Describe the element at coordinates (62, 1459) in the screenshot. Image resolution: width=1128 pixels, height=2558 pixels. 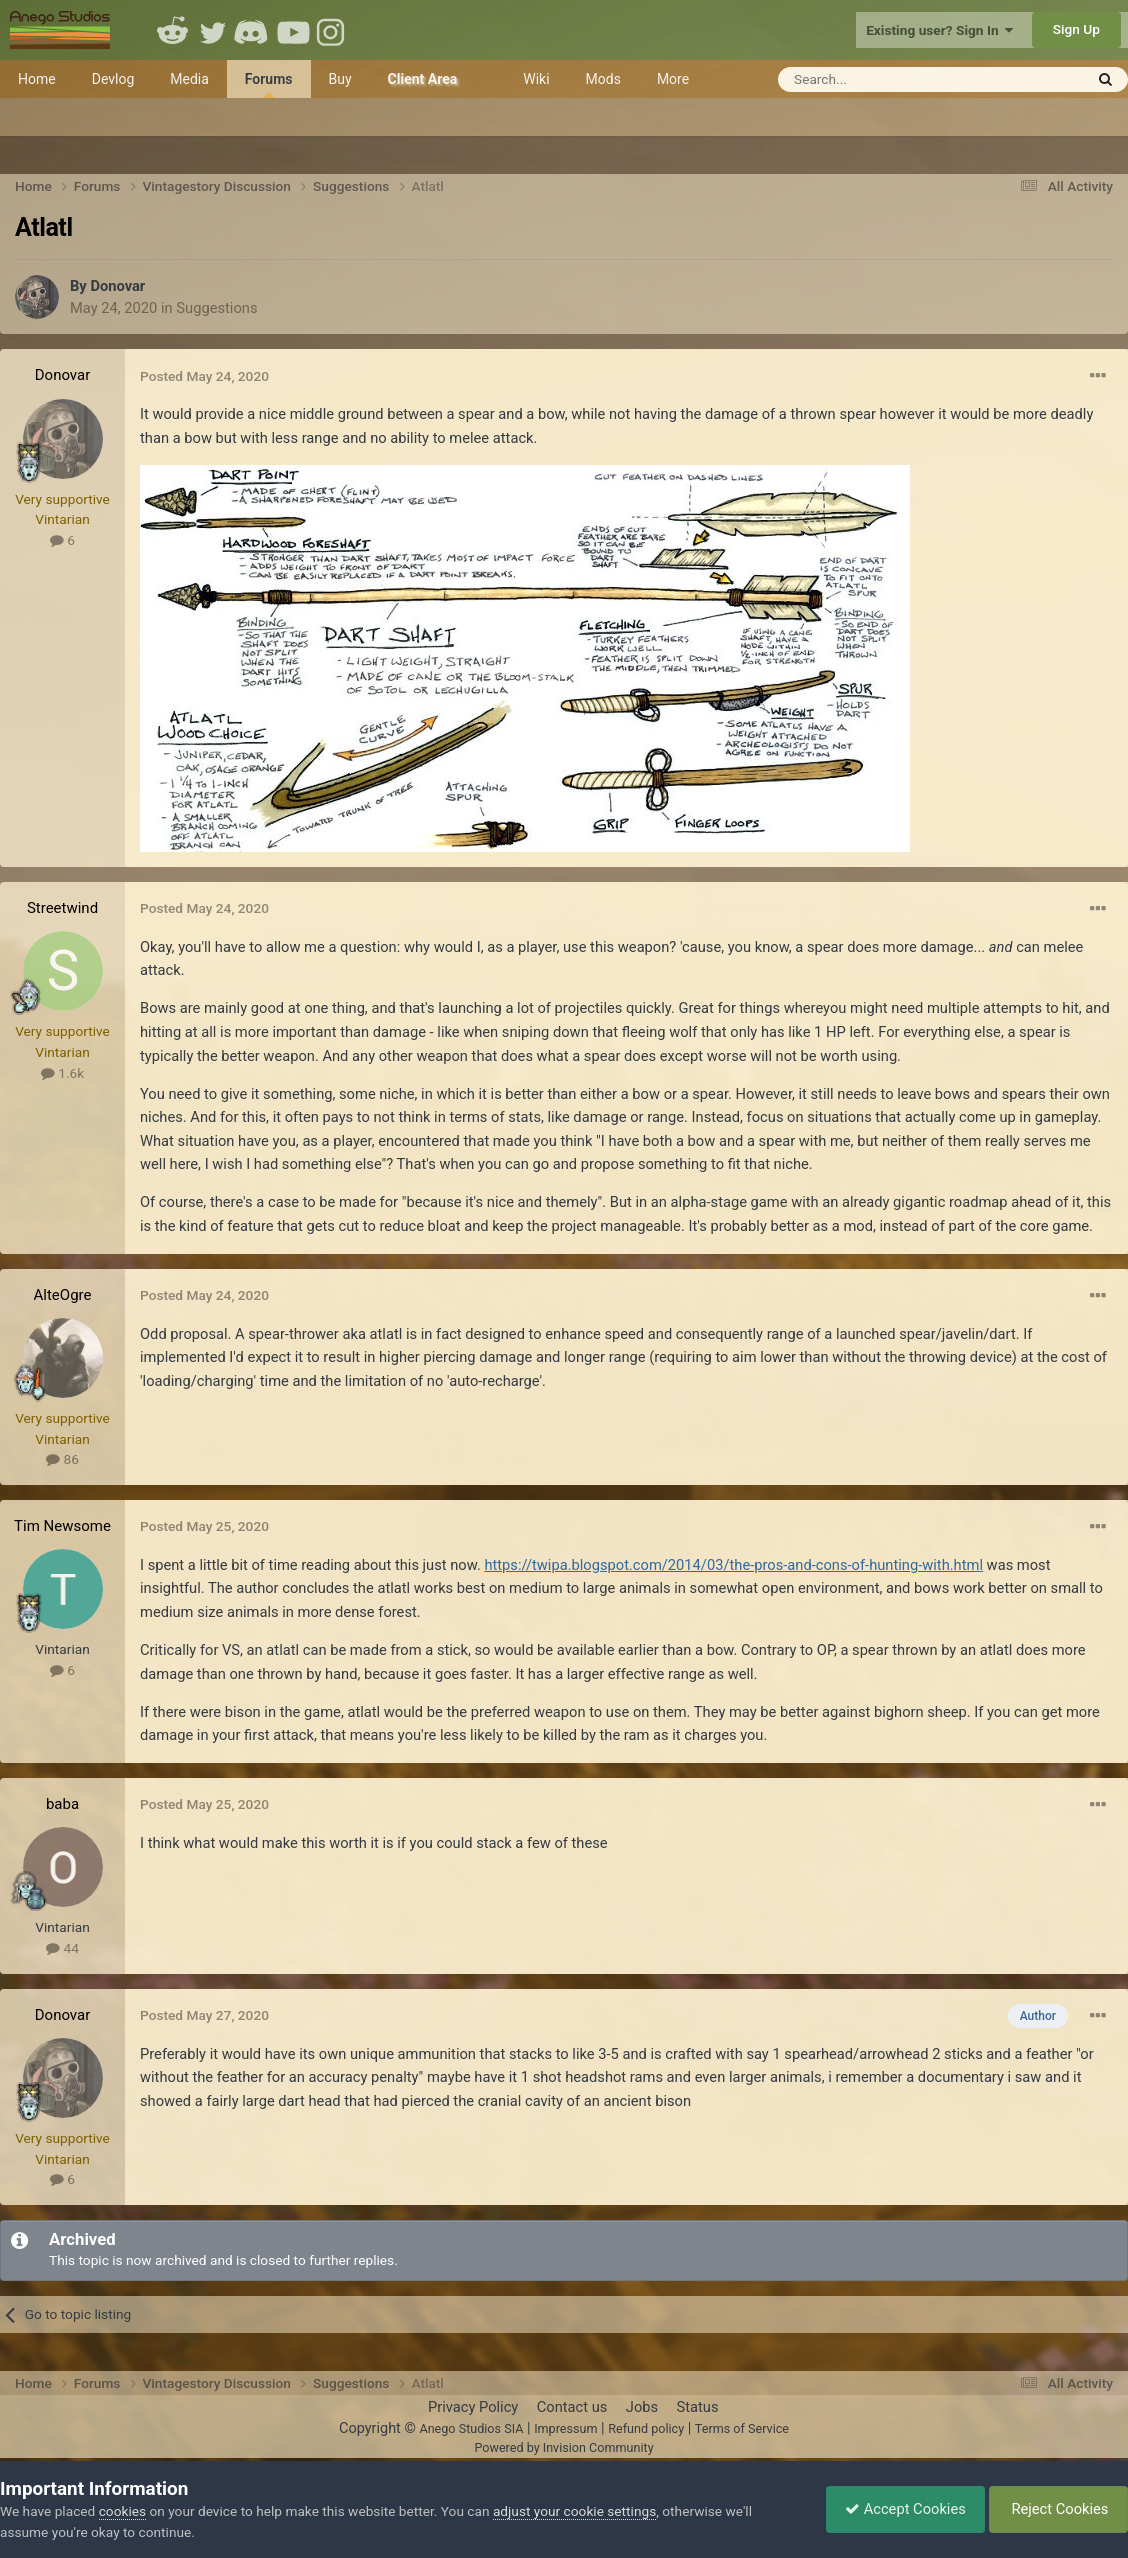
I see `86` at that location.